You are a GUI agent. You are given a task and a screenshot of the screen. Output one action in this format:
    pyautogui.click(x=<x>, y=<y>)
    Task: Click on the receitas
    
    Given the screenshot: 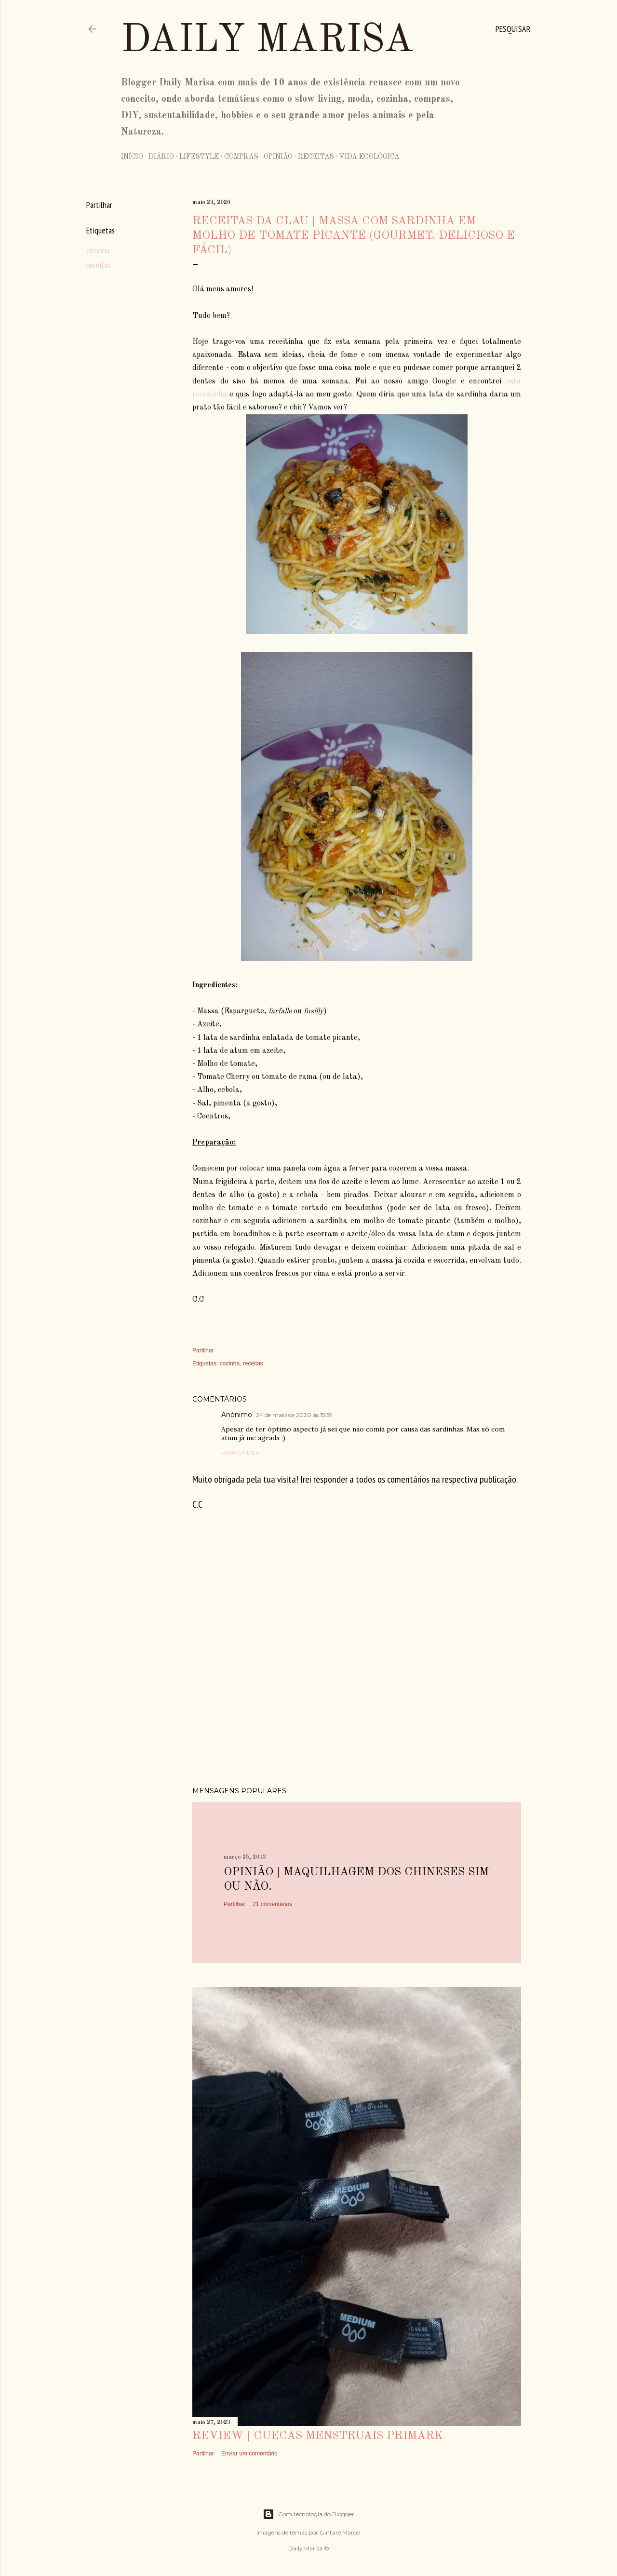 What is the action you would take?
    pyautogui.click(x=98, y=265)
    